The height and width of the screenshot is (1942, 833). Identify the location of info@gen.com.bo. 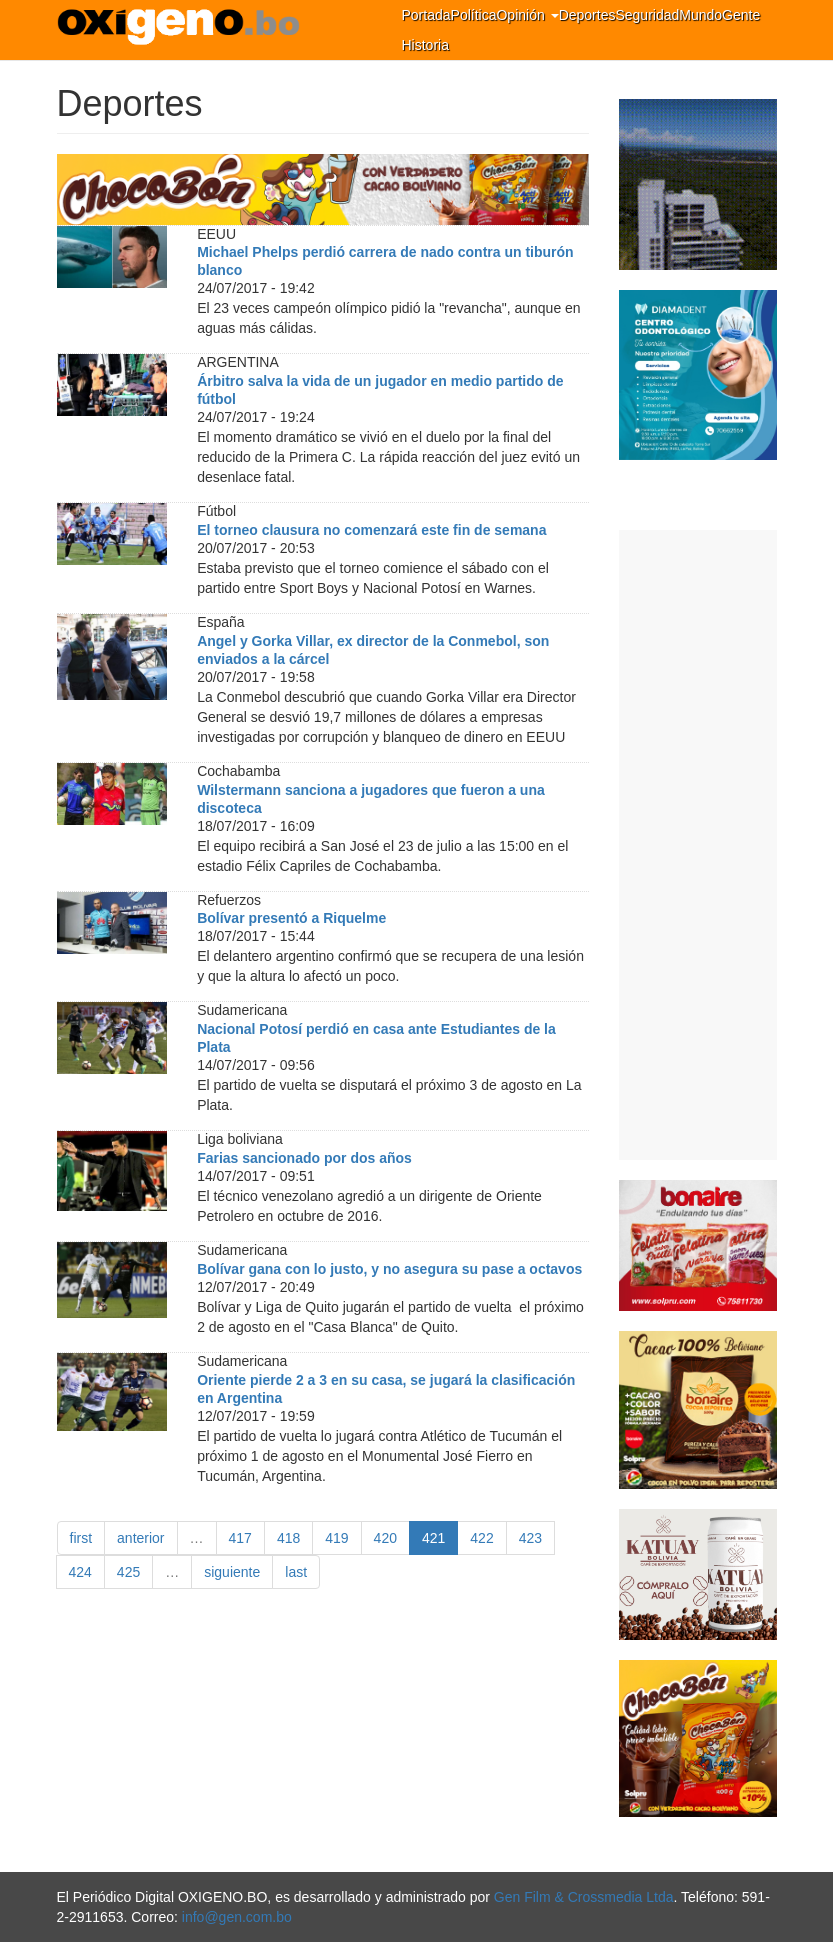
(237, 1917).